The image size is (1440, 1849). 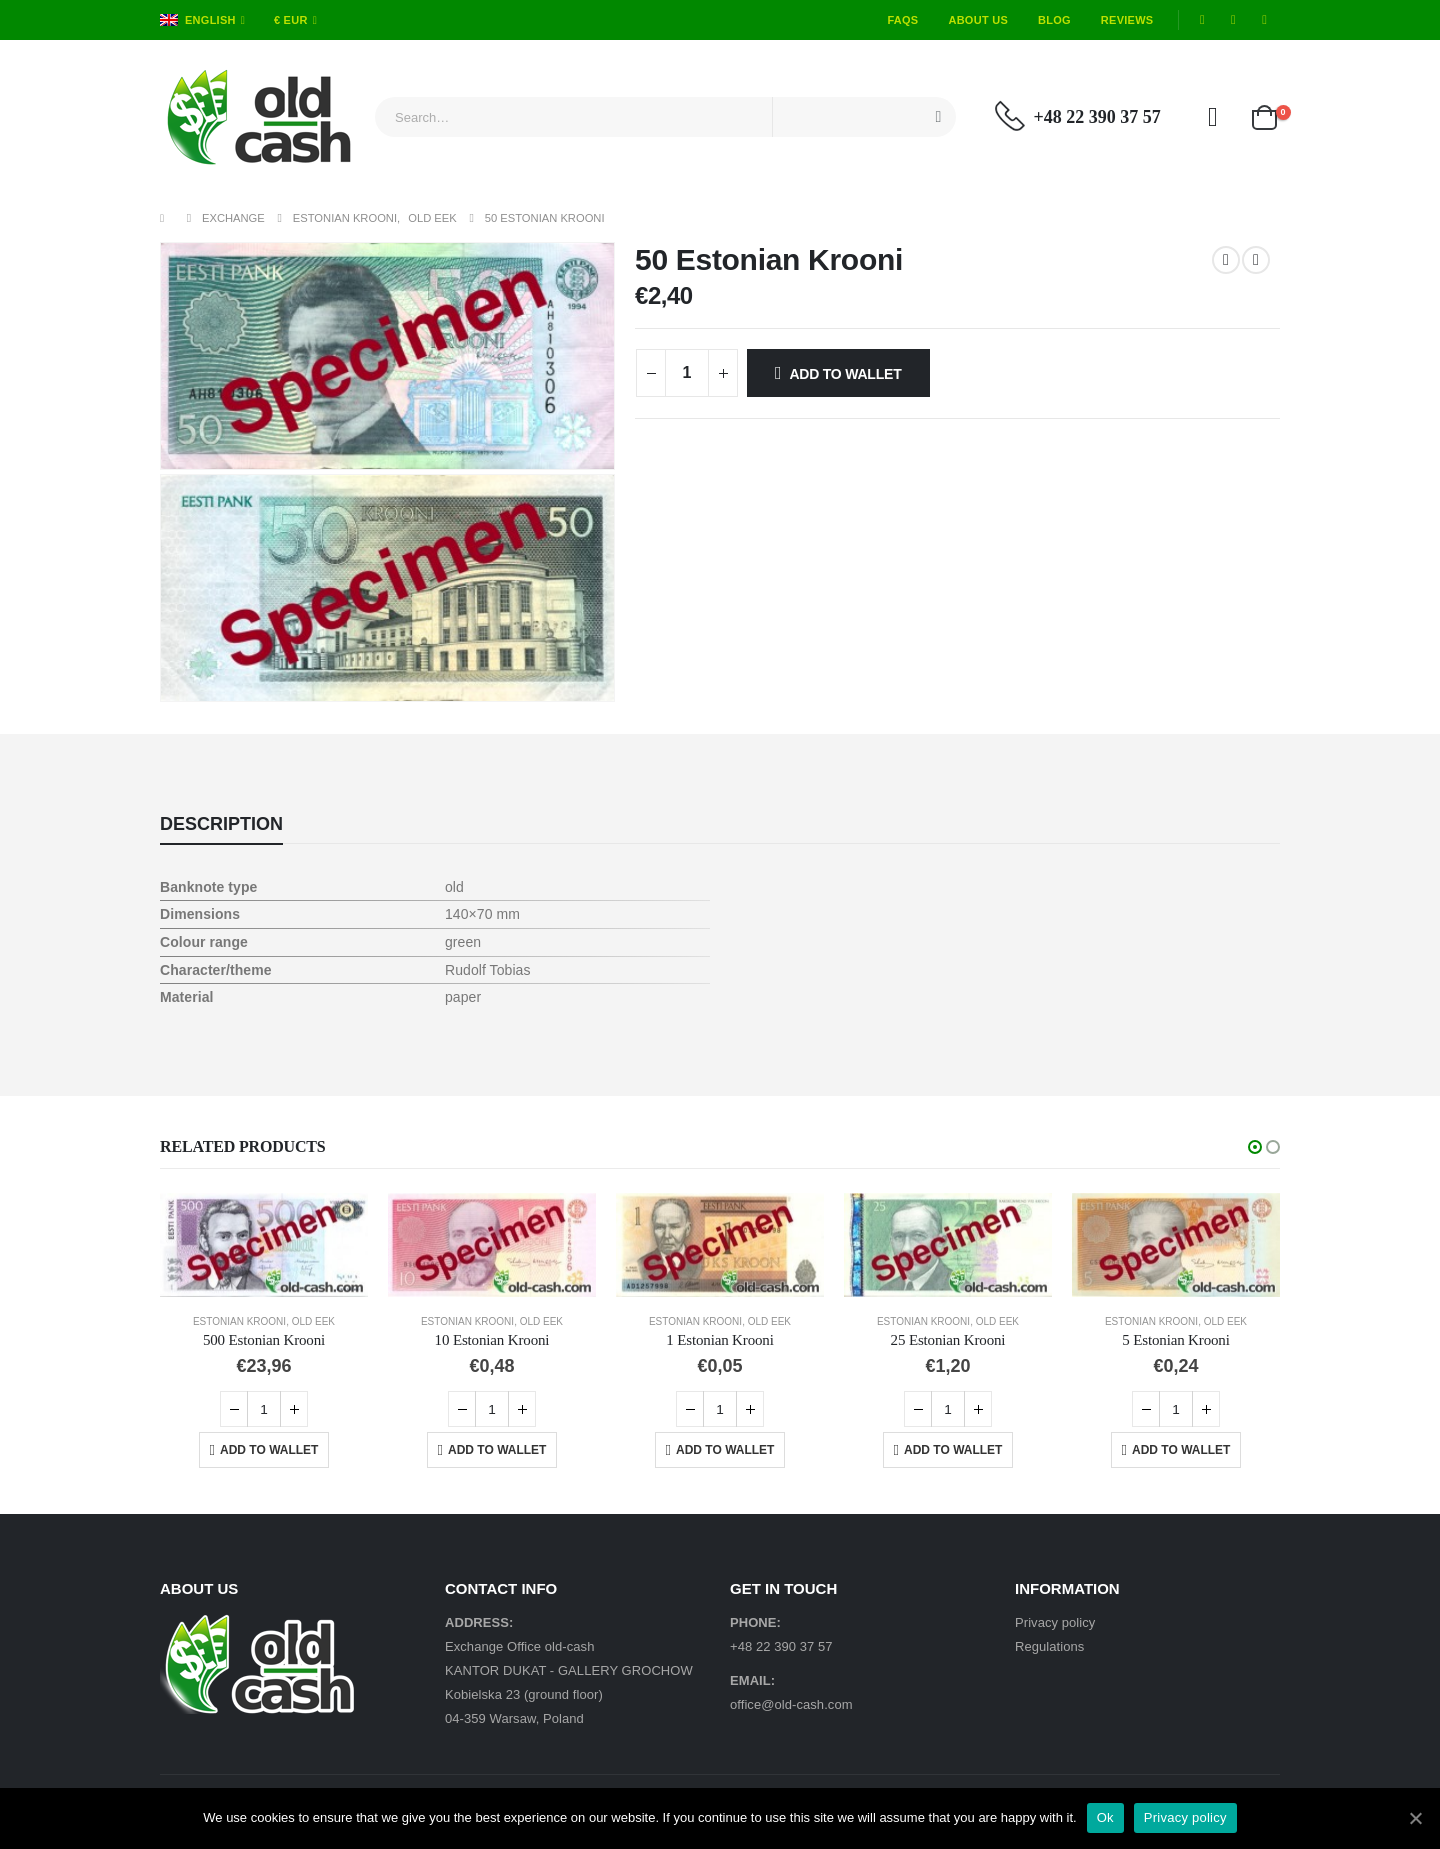 I want to click on Description [tab], so click(x=221, y=824).